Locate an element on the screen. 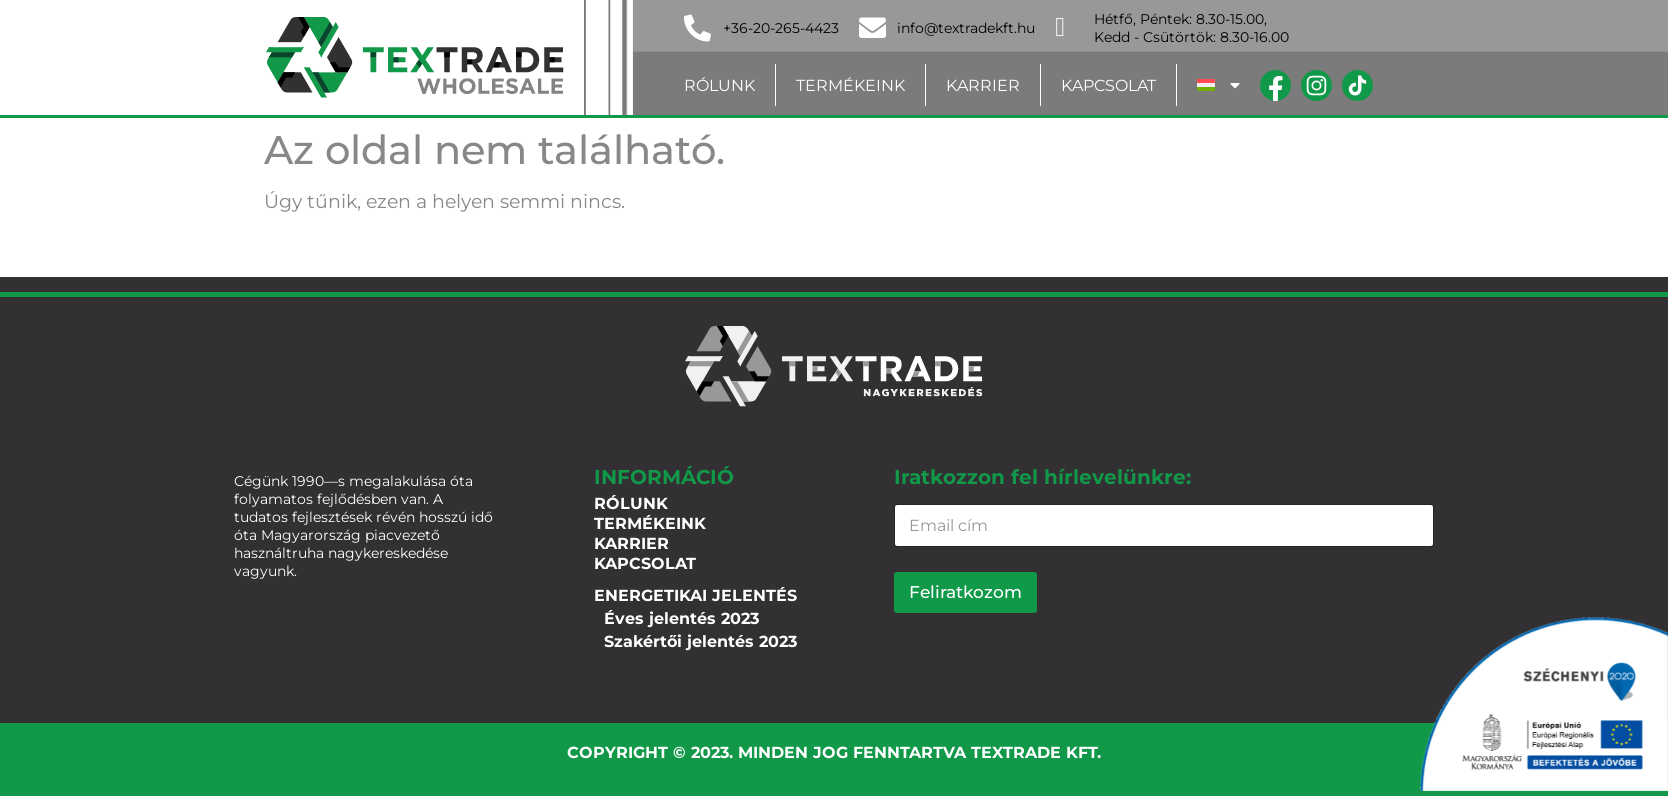  Kapcsolat is located at coordinates (1108, 85).